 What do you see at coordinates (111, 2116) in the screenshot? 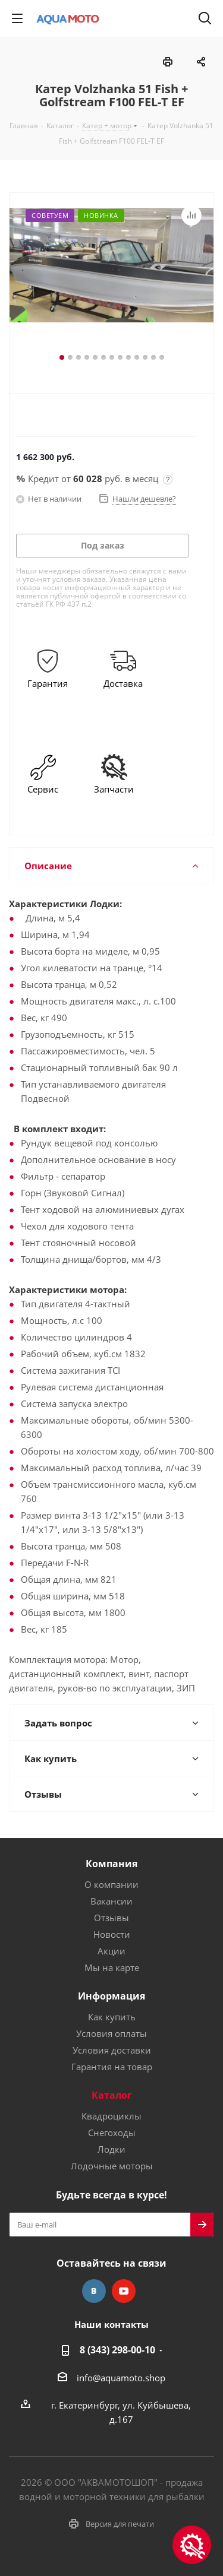
I see `Квадроциклы` at bounding box center [111, 2116].